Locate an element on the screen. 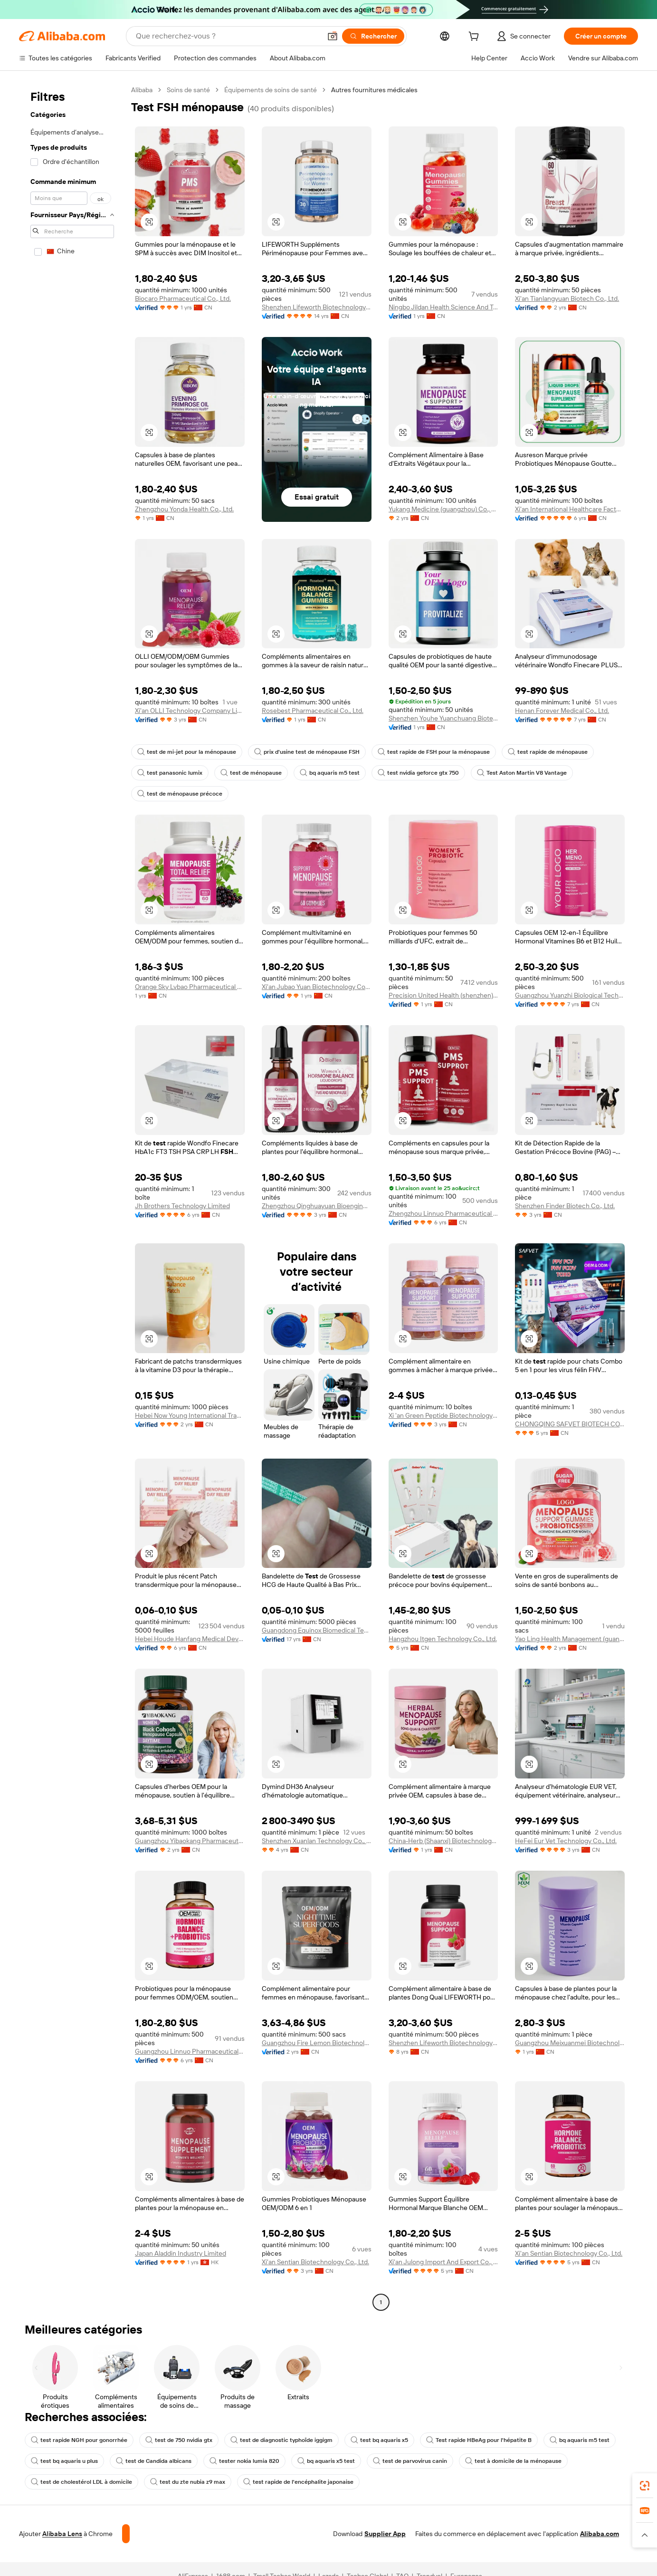 This screenshot has width=657, height=2576. Guangdong Equinox Biomedical Technology Co., Ltd. is located at coordinates (316, 1625).